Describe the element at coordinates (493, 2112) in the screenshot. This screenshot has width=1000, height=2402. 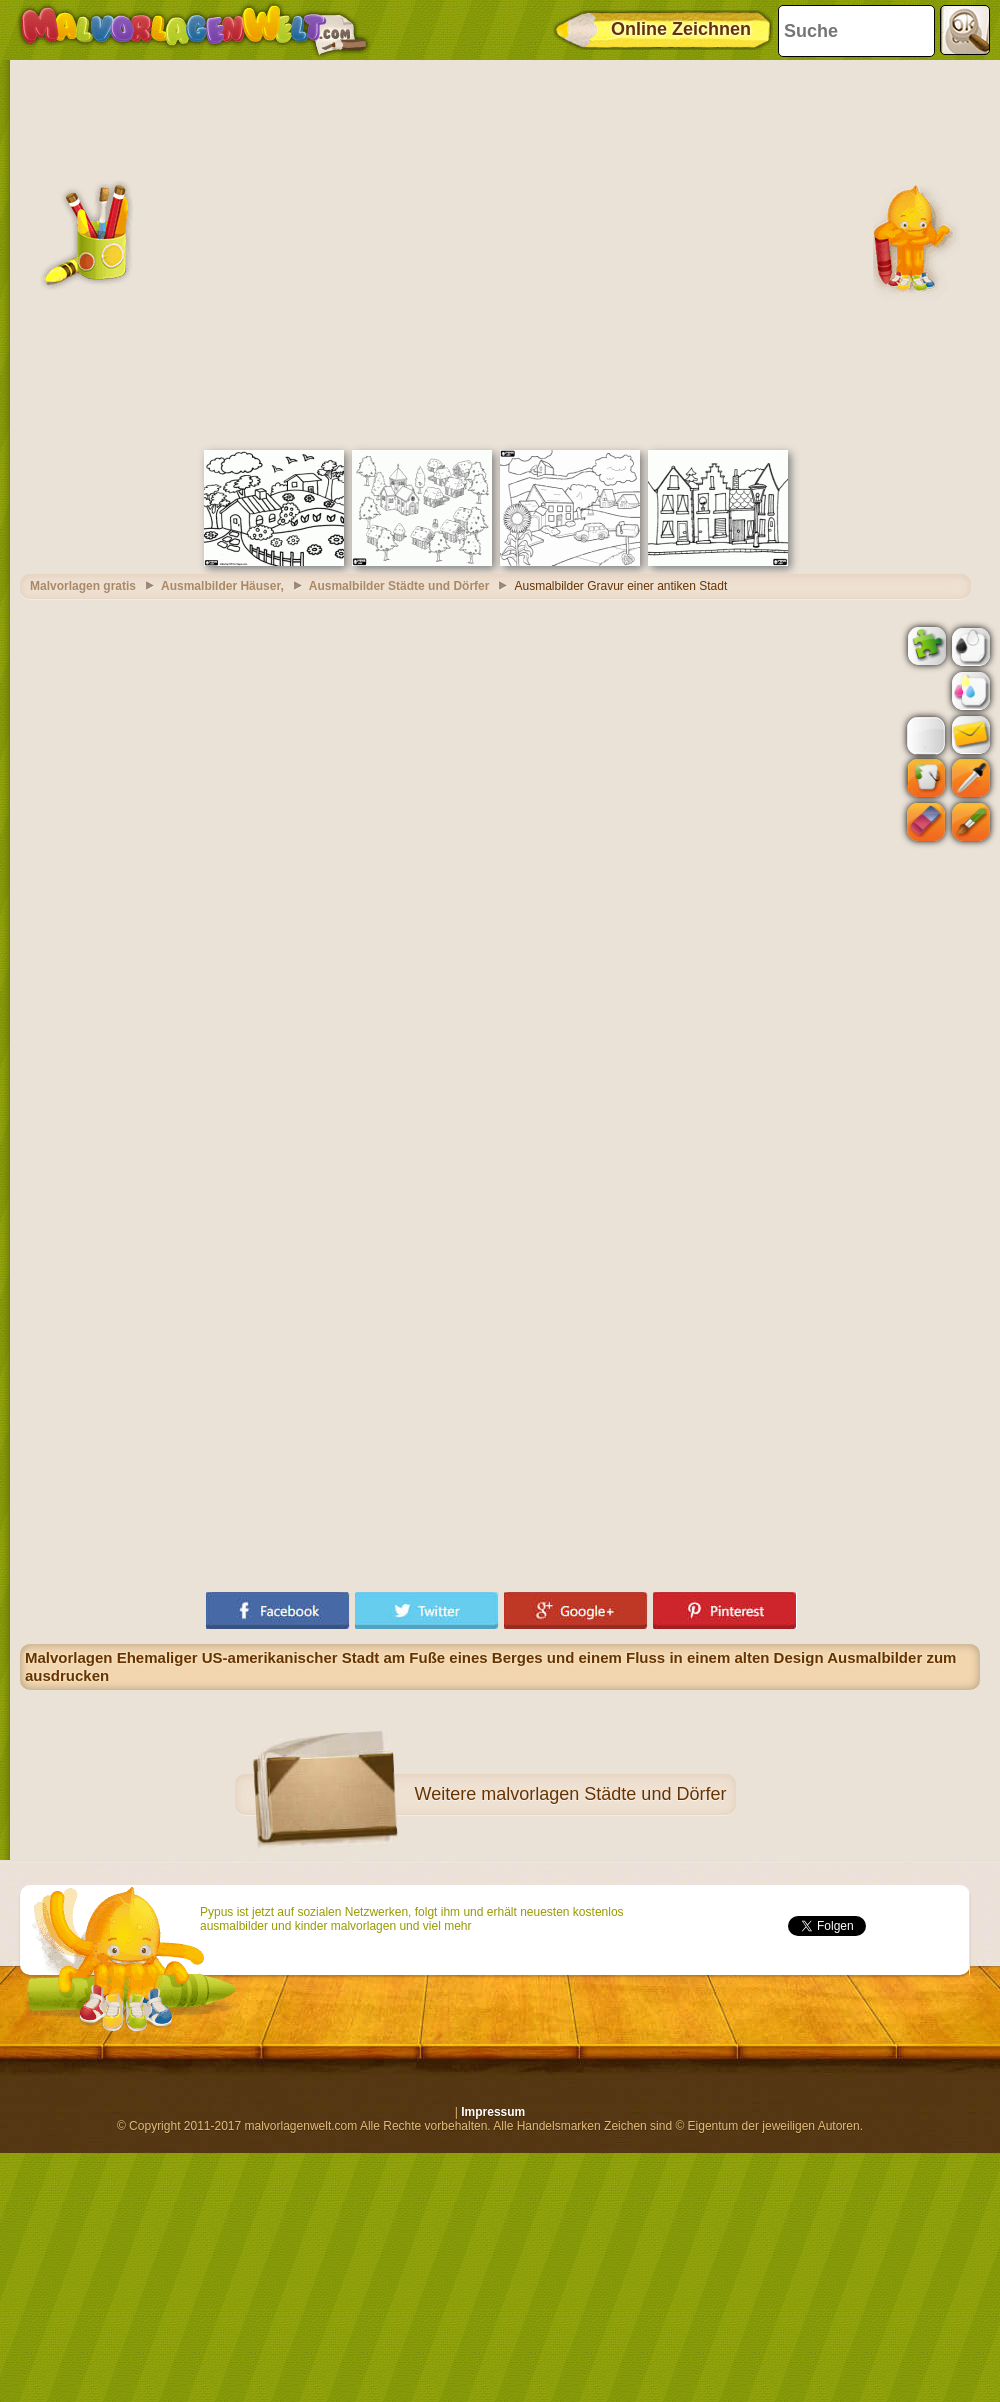
I see `Impressum` at that location.